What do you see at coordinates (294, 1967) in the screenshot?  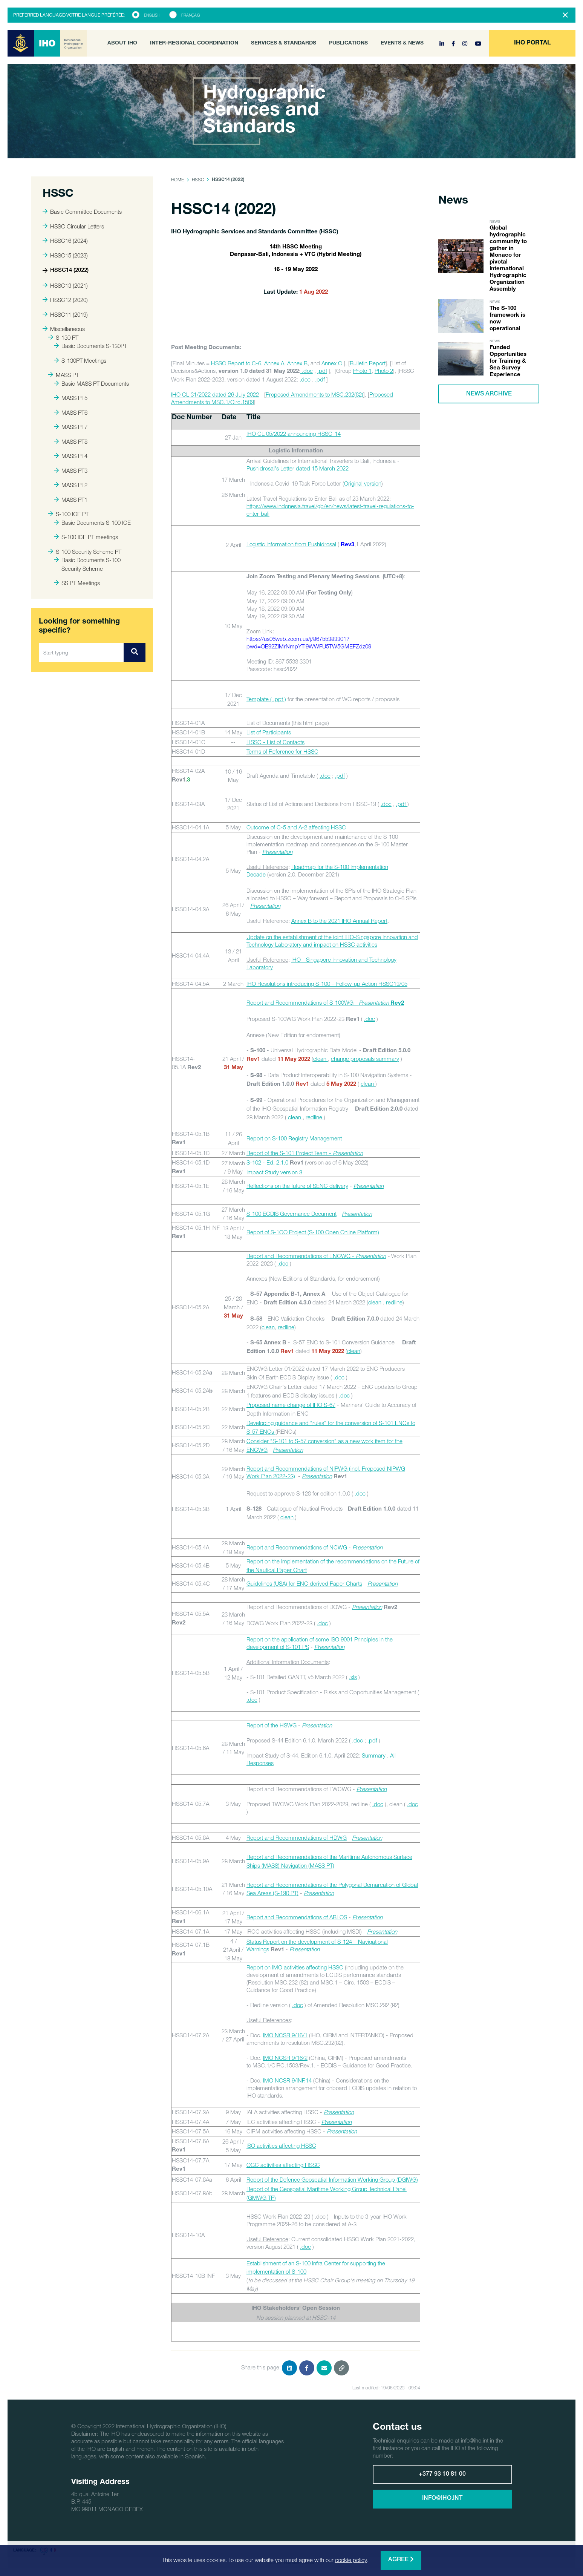 I see `Report on IMO activities affecting HSSC` at bounding box center [294, 1967].